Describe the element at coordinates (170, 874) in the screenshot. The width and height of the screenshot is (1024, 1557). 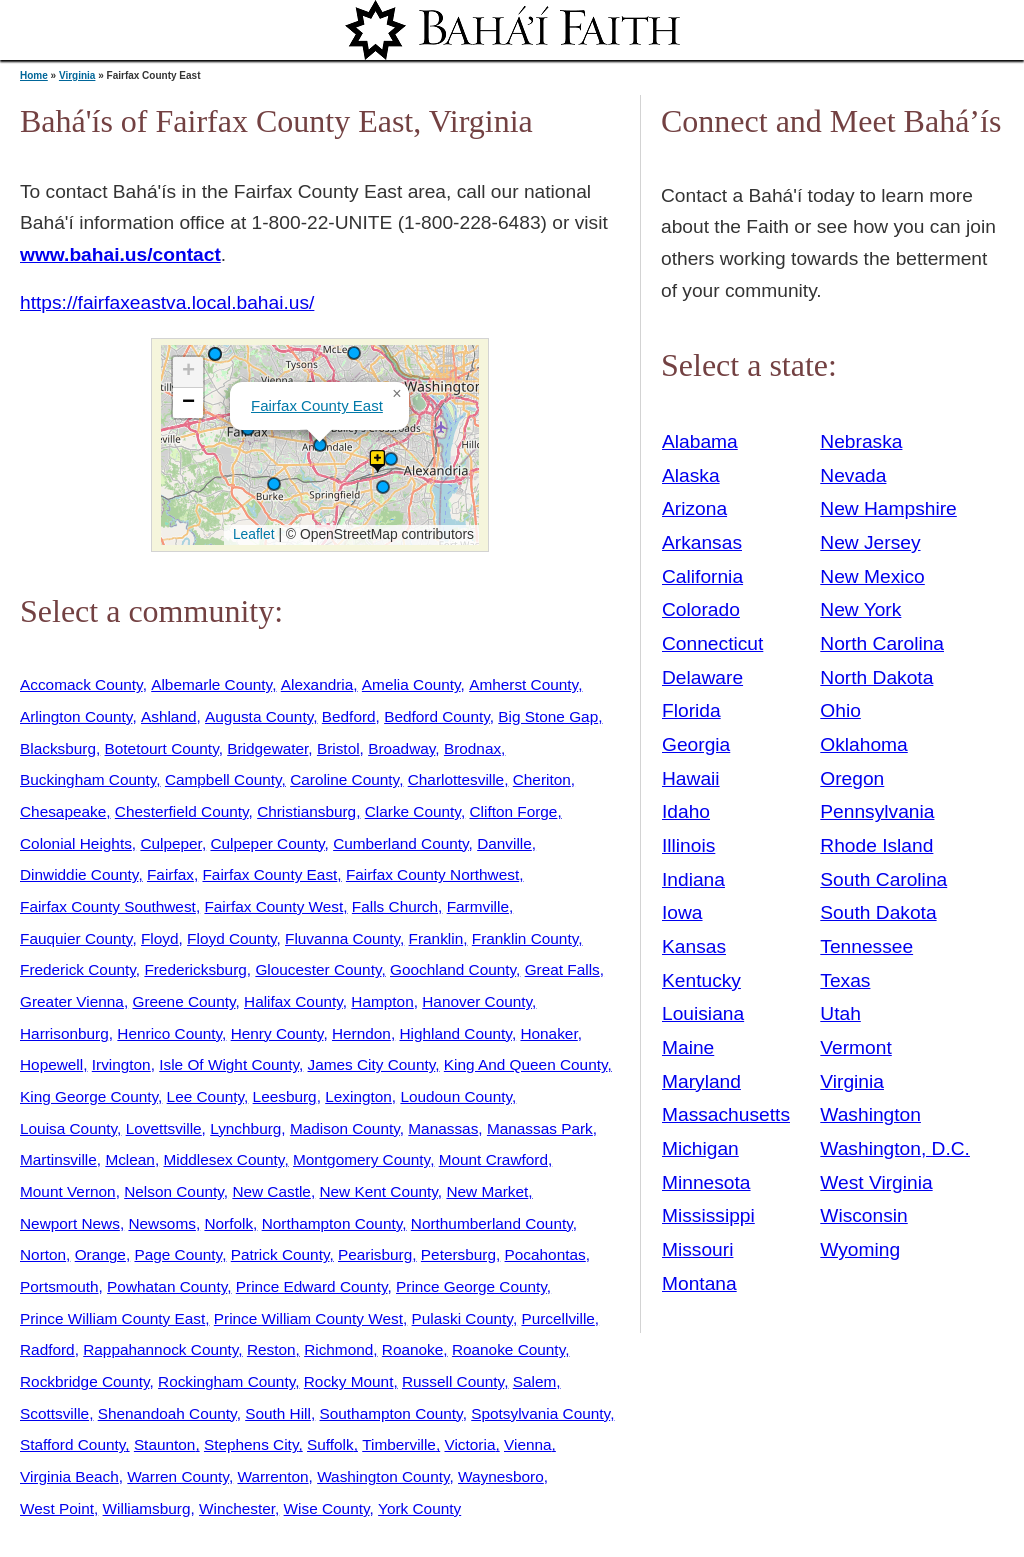
I see `Fairfax` at that location.